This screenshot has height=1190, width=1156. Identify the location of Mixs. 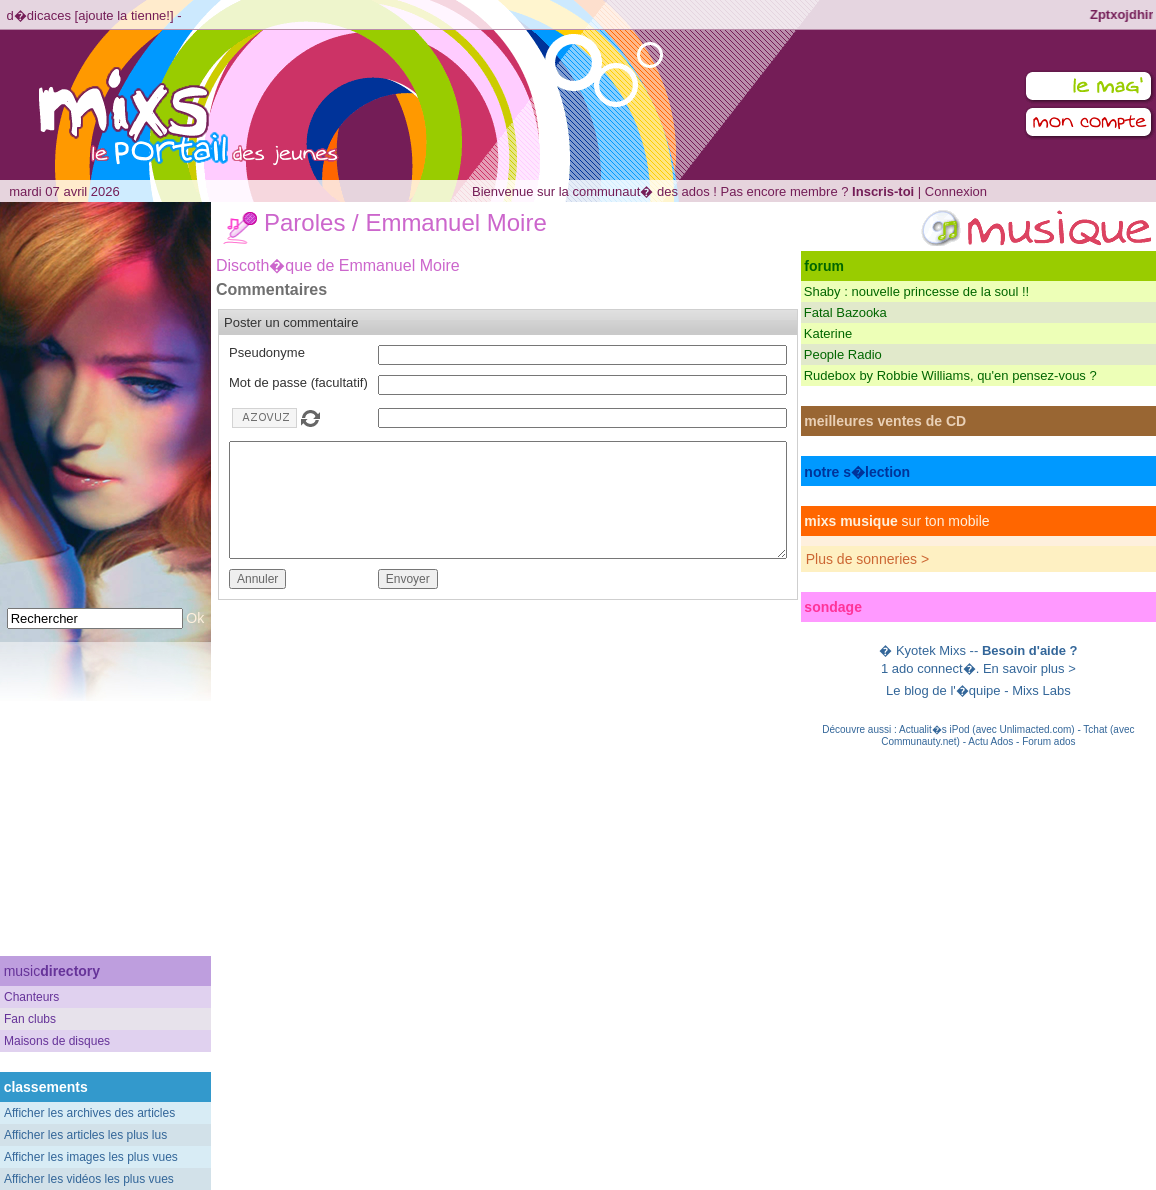
(952, 650).